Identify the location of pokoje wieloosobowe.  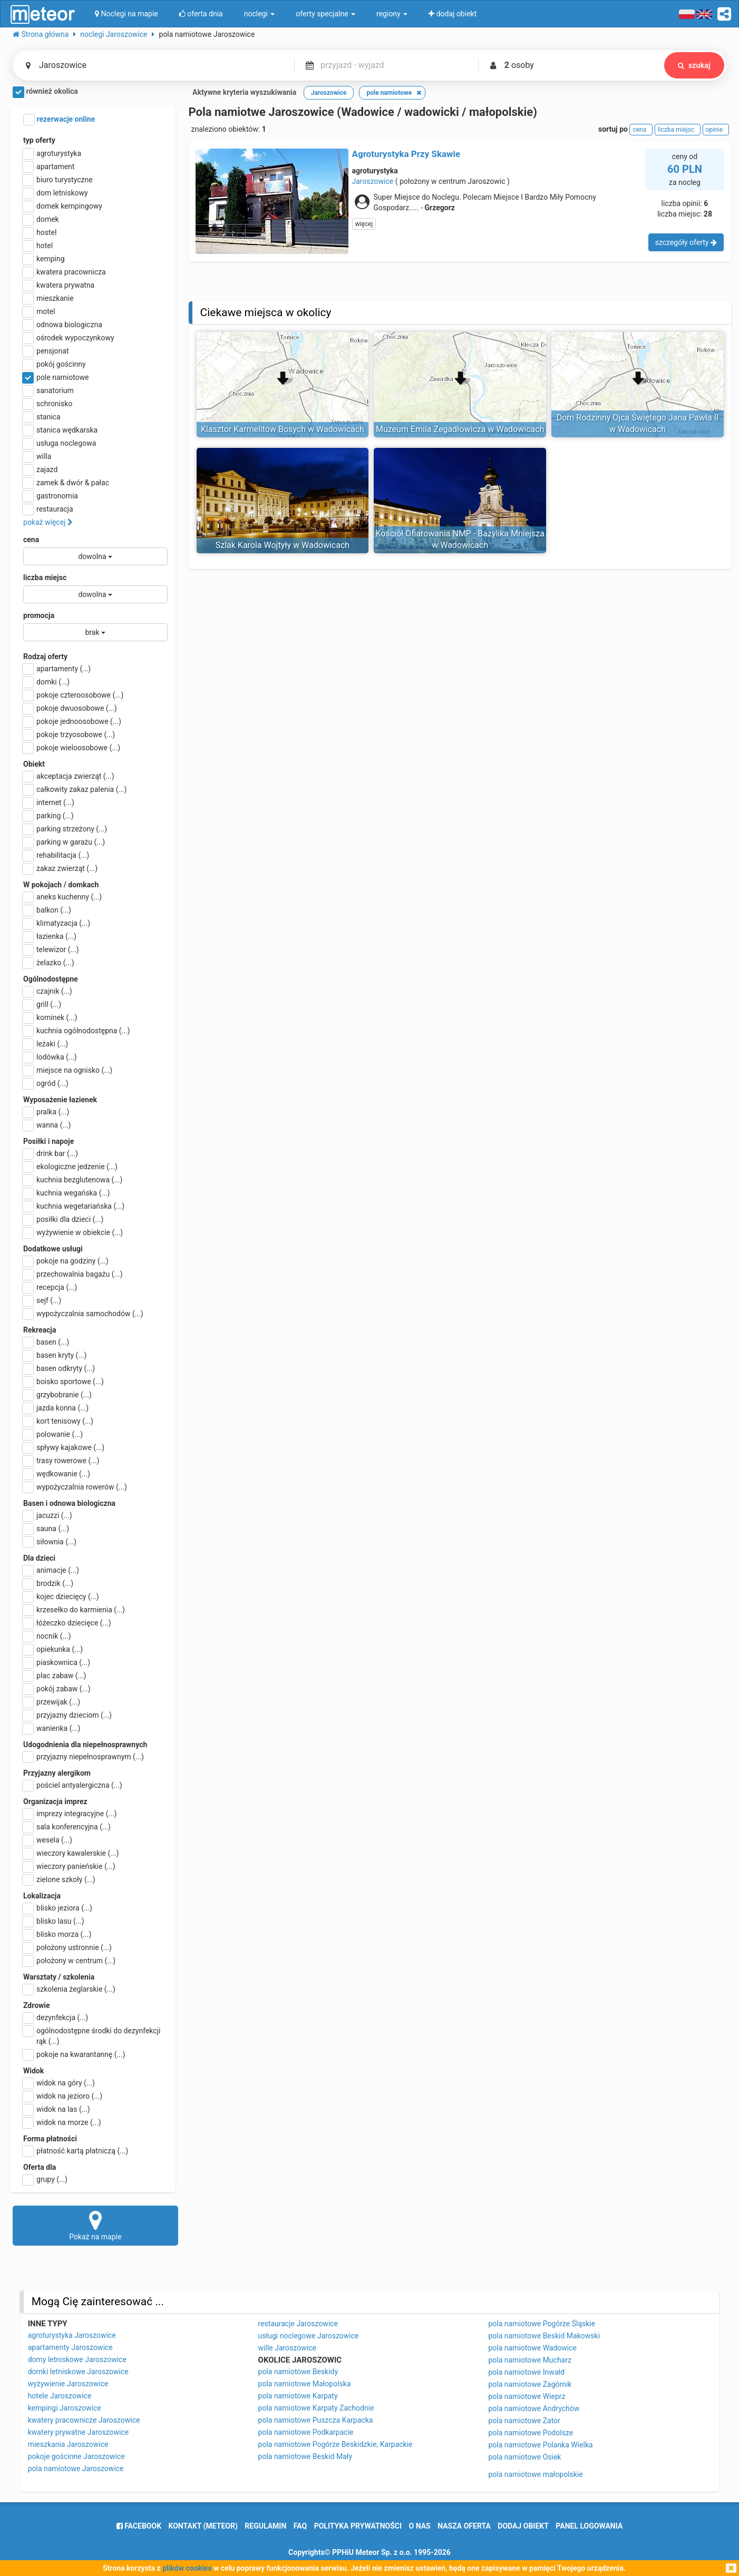
(71, 747).